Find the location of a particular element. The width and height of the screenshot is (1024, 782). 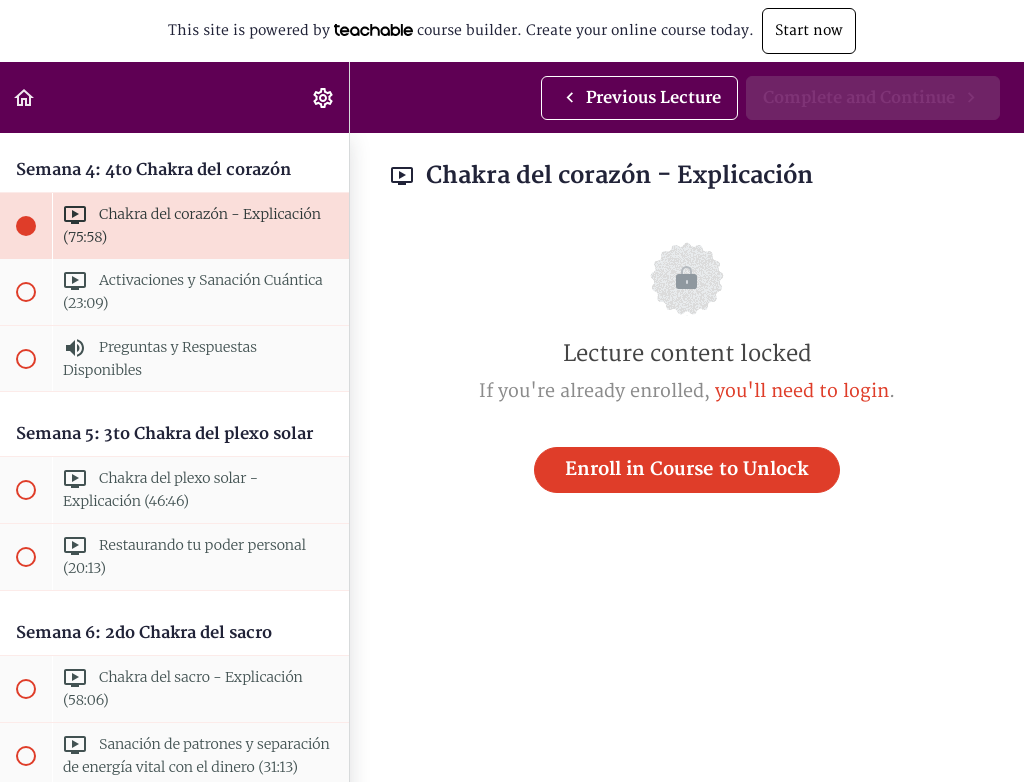

[menuitem] is located at coordinates (324, 97).